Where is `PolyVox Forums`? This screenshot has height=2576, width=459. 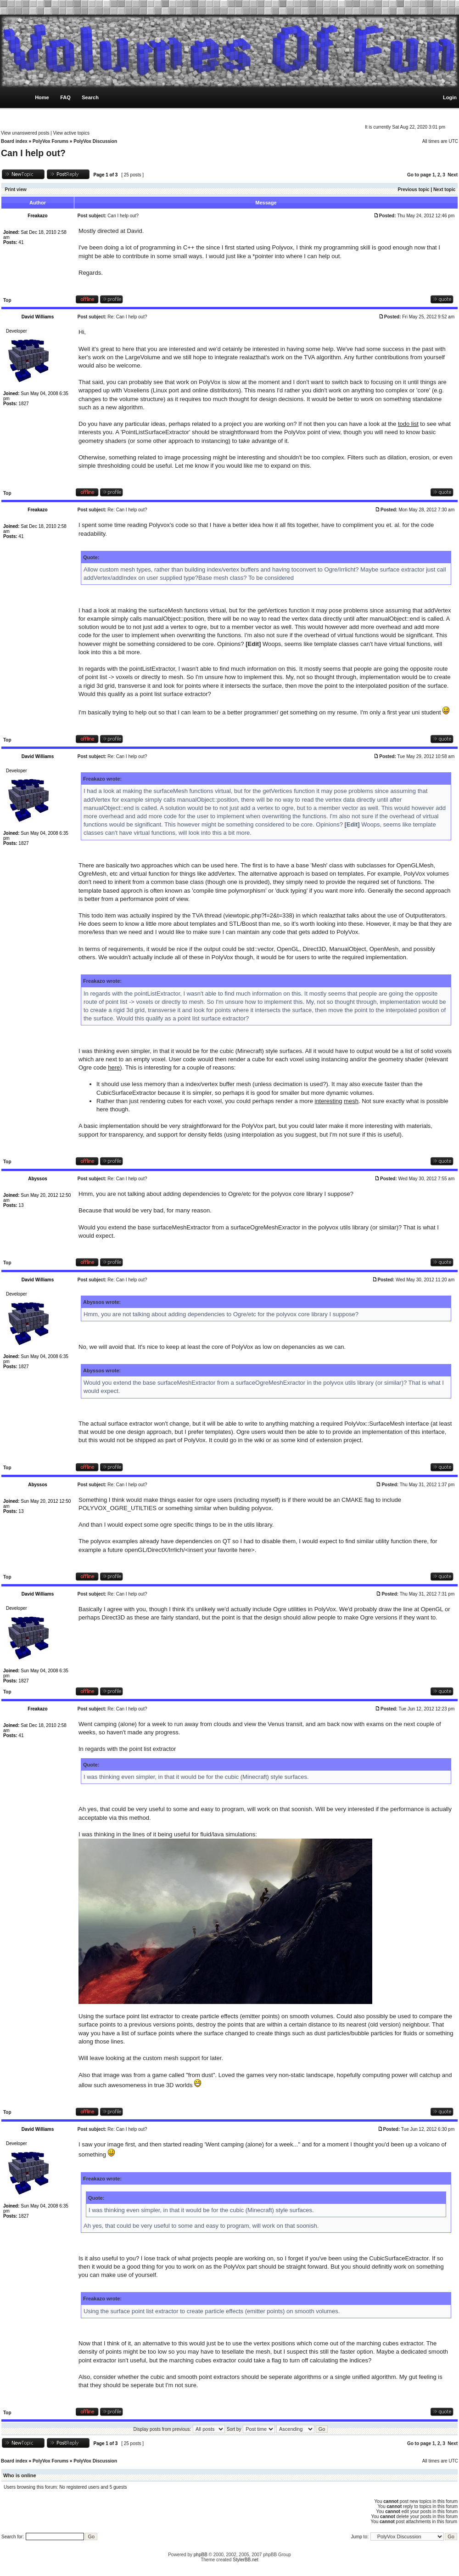 PolyVox Forums is located at coordinates (50, 141).